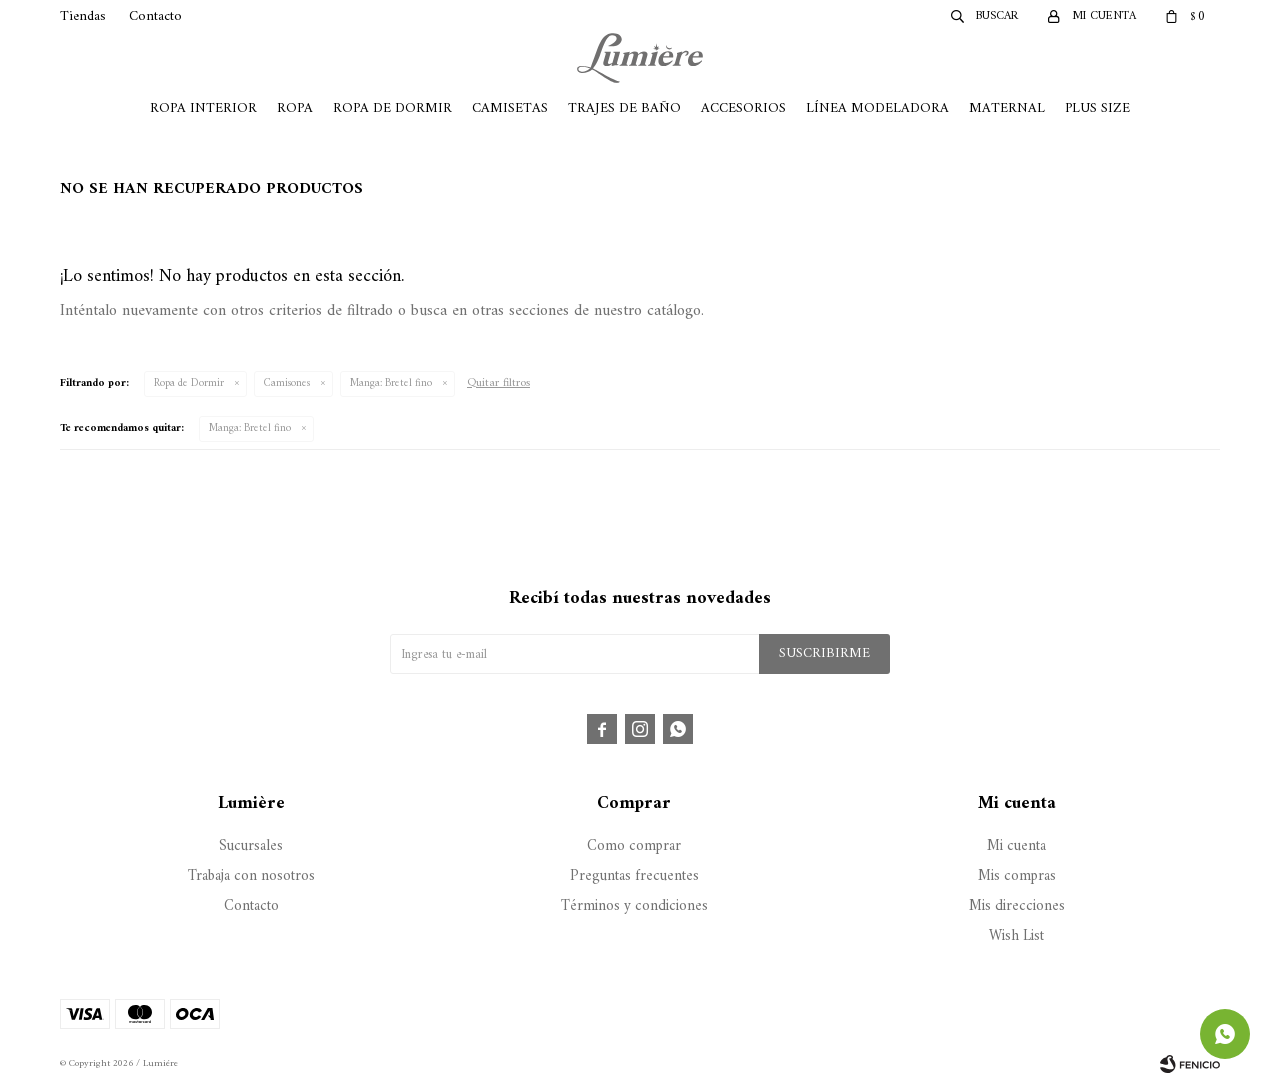 Image resolution: width=1280 pixels, height=1089 pixels. I want to click on Wish List, so click(1016, 936).